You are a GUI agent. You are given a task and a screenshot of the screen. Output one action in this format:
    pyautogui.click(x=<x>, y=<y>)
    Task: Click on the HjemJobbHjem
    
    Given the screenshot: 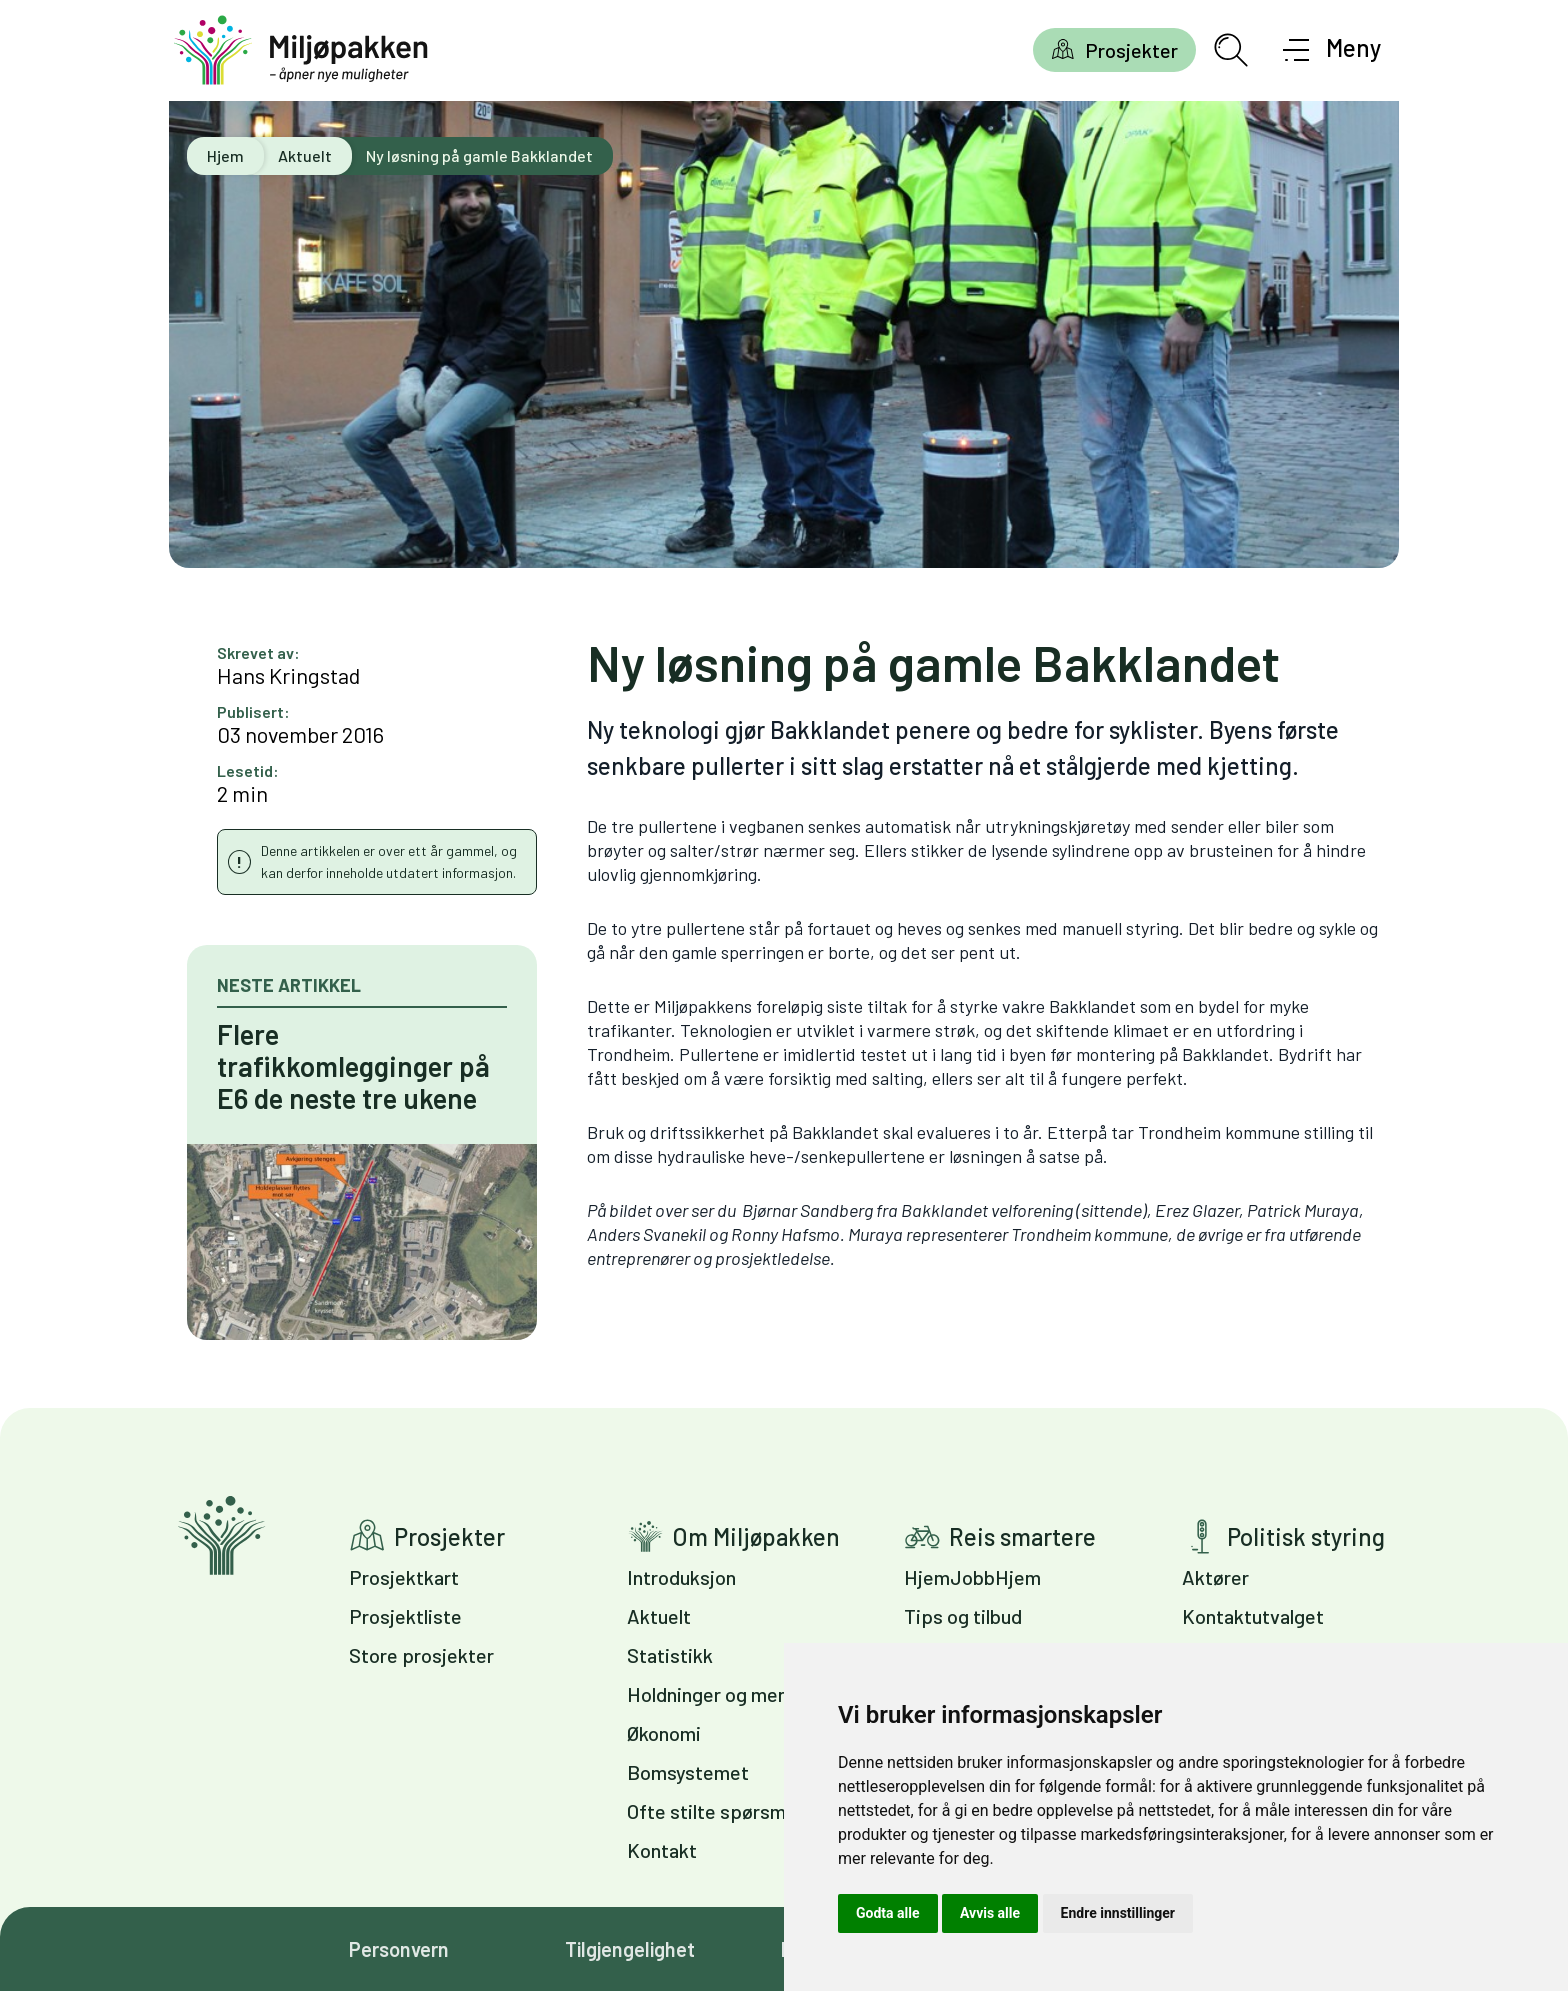 What is the action you would take?
    pyautogui.click(x=972, y=1577)
    